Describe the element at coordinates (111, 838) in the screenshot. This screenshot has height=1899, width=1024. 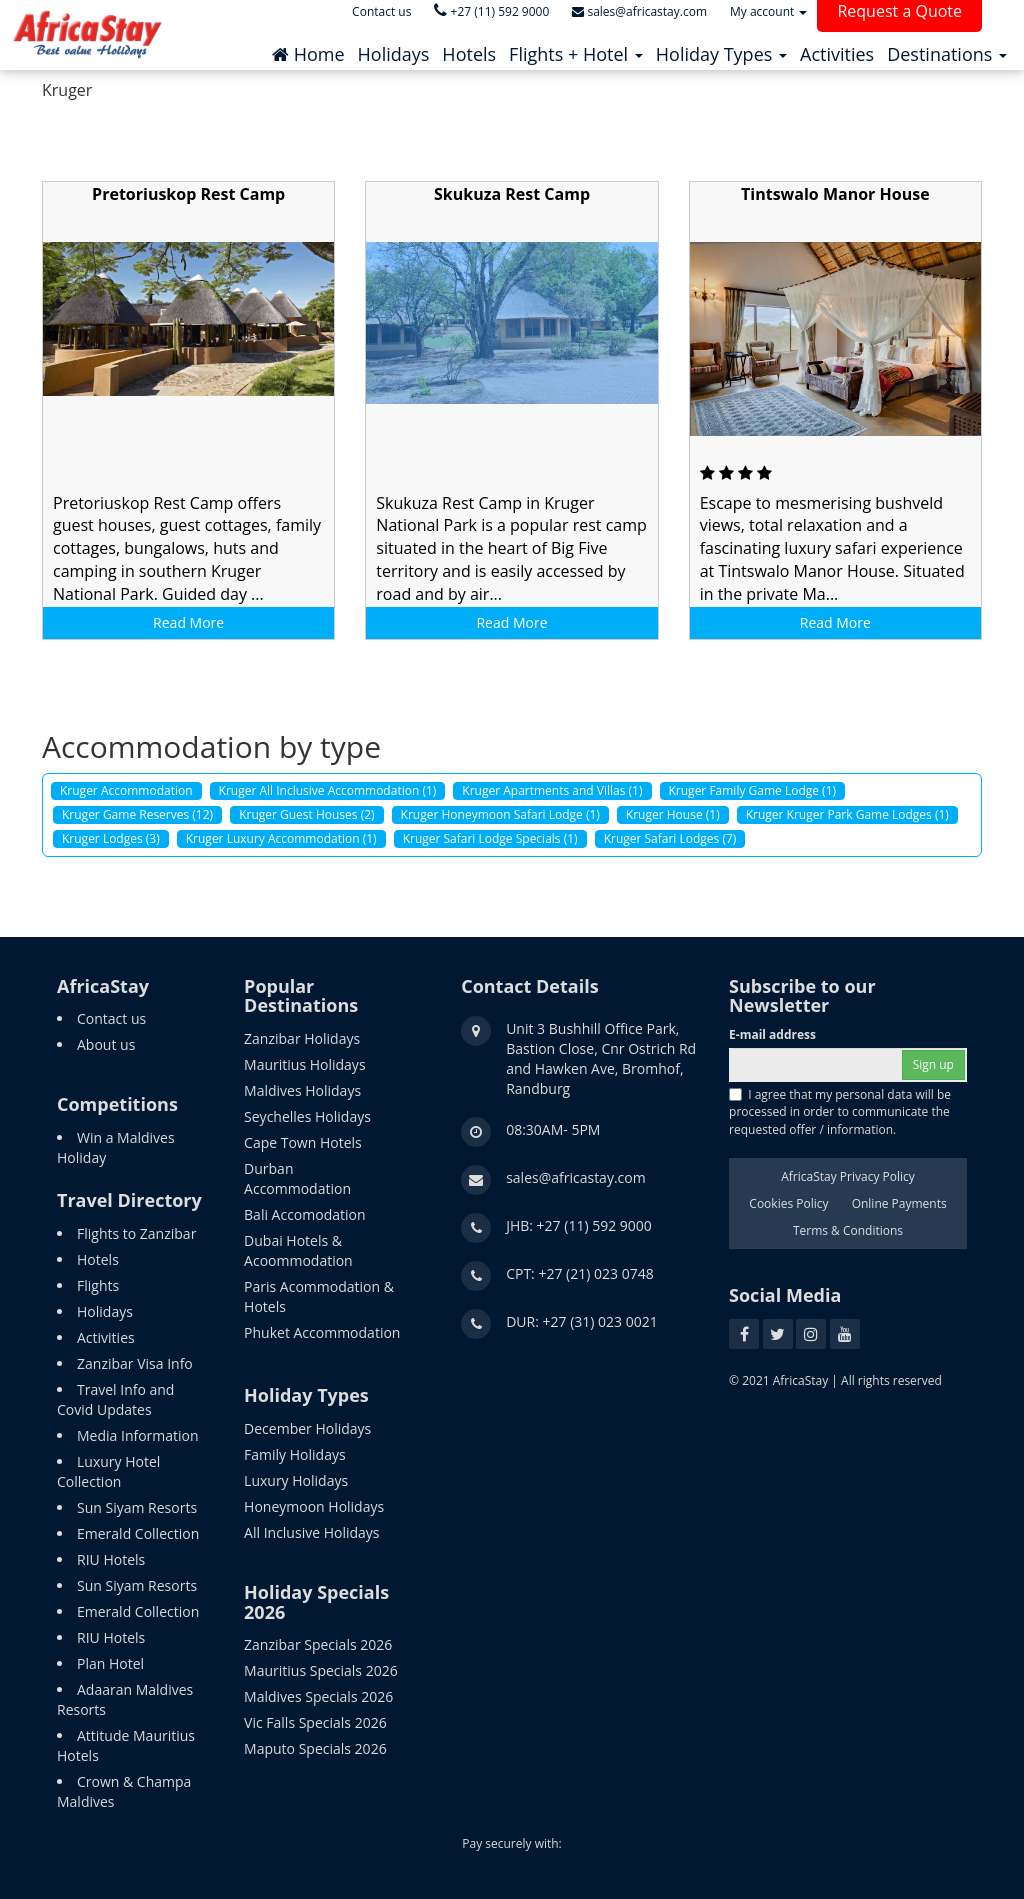
I see `Kruger Lodges (3)` at that location.